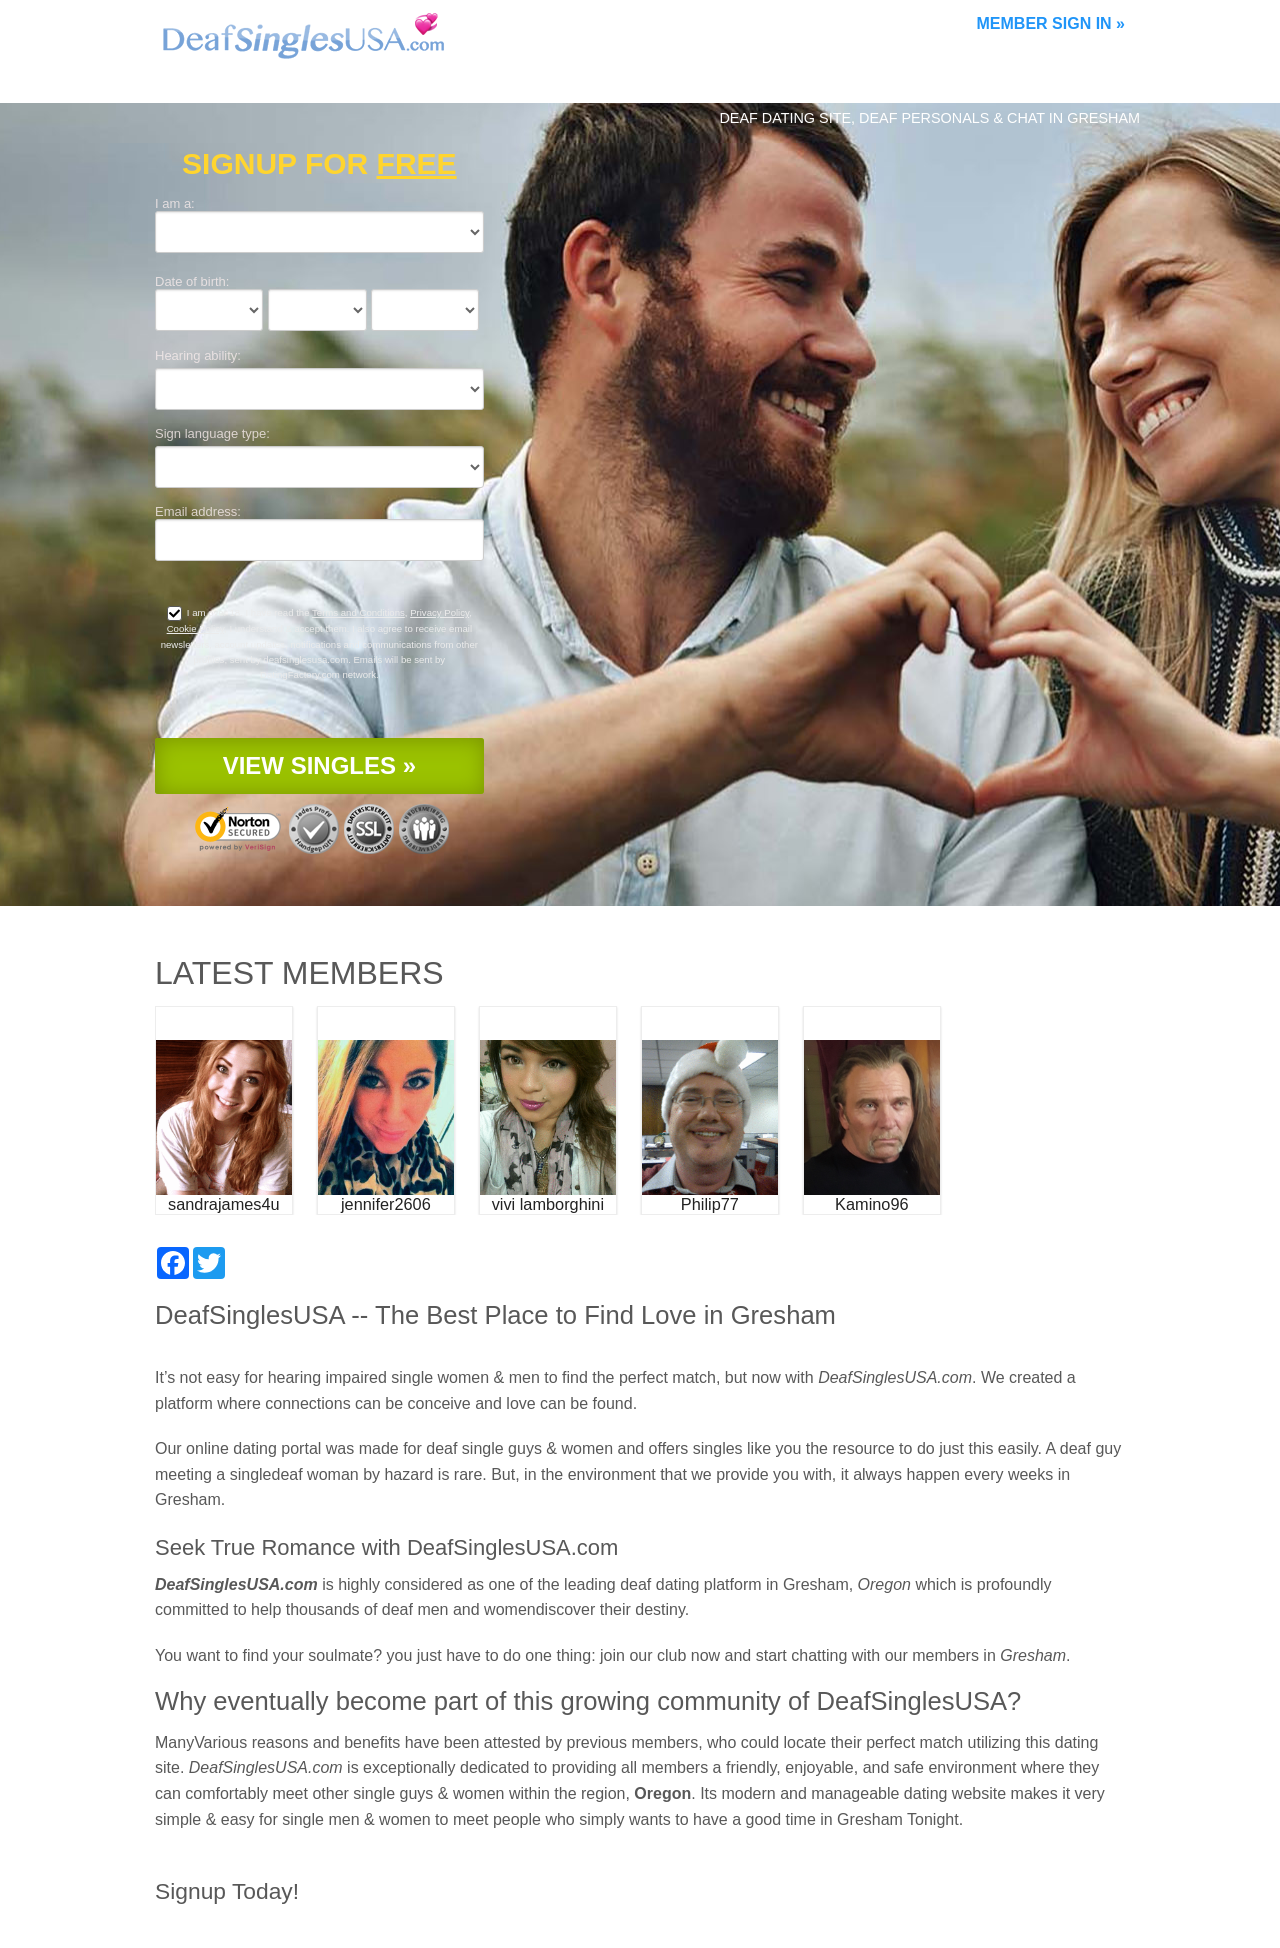 The image size is (1280, 1948). Describe the element at coordinates (386, 1204) in the screenshot. I see `jennifer2606` at that location.